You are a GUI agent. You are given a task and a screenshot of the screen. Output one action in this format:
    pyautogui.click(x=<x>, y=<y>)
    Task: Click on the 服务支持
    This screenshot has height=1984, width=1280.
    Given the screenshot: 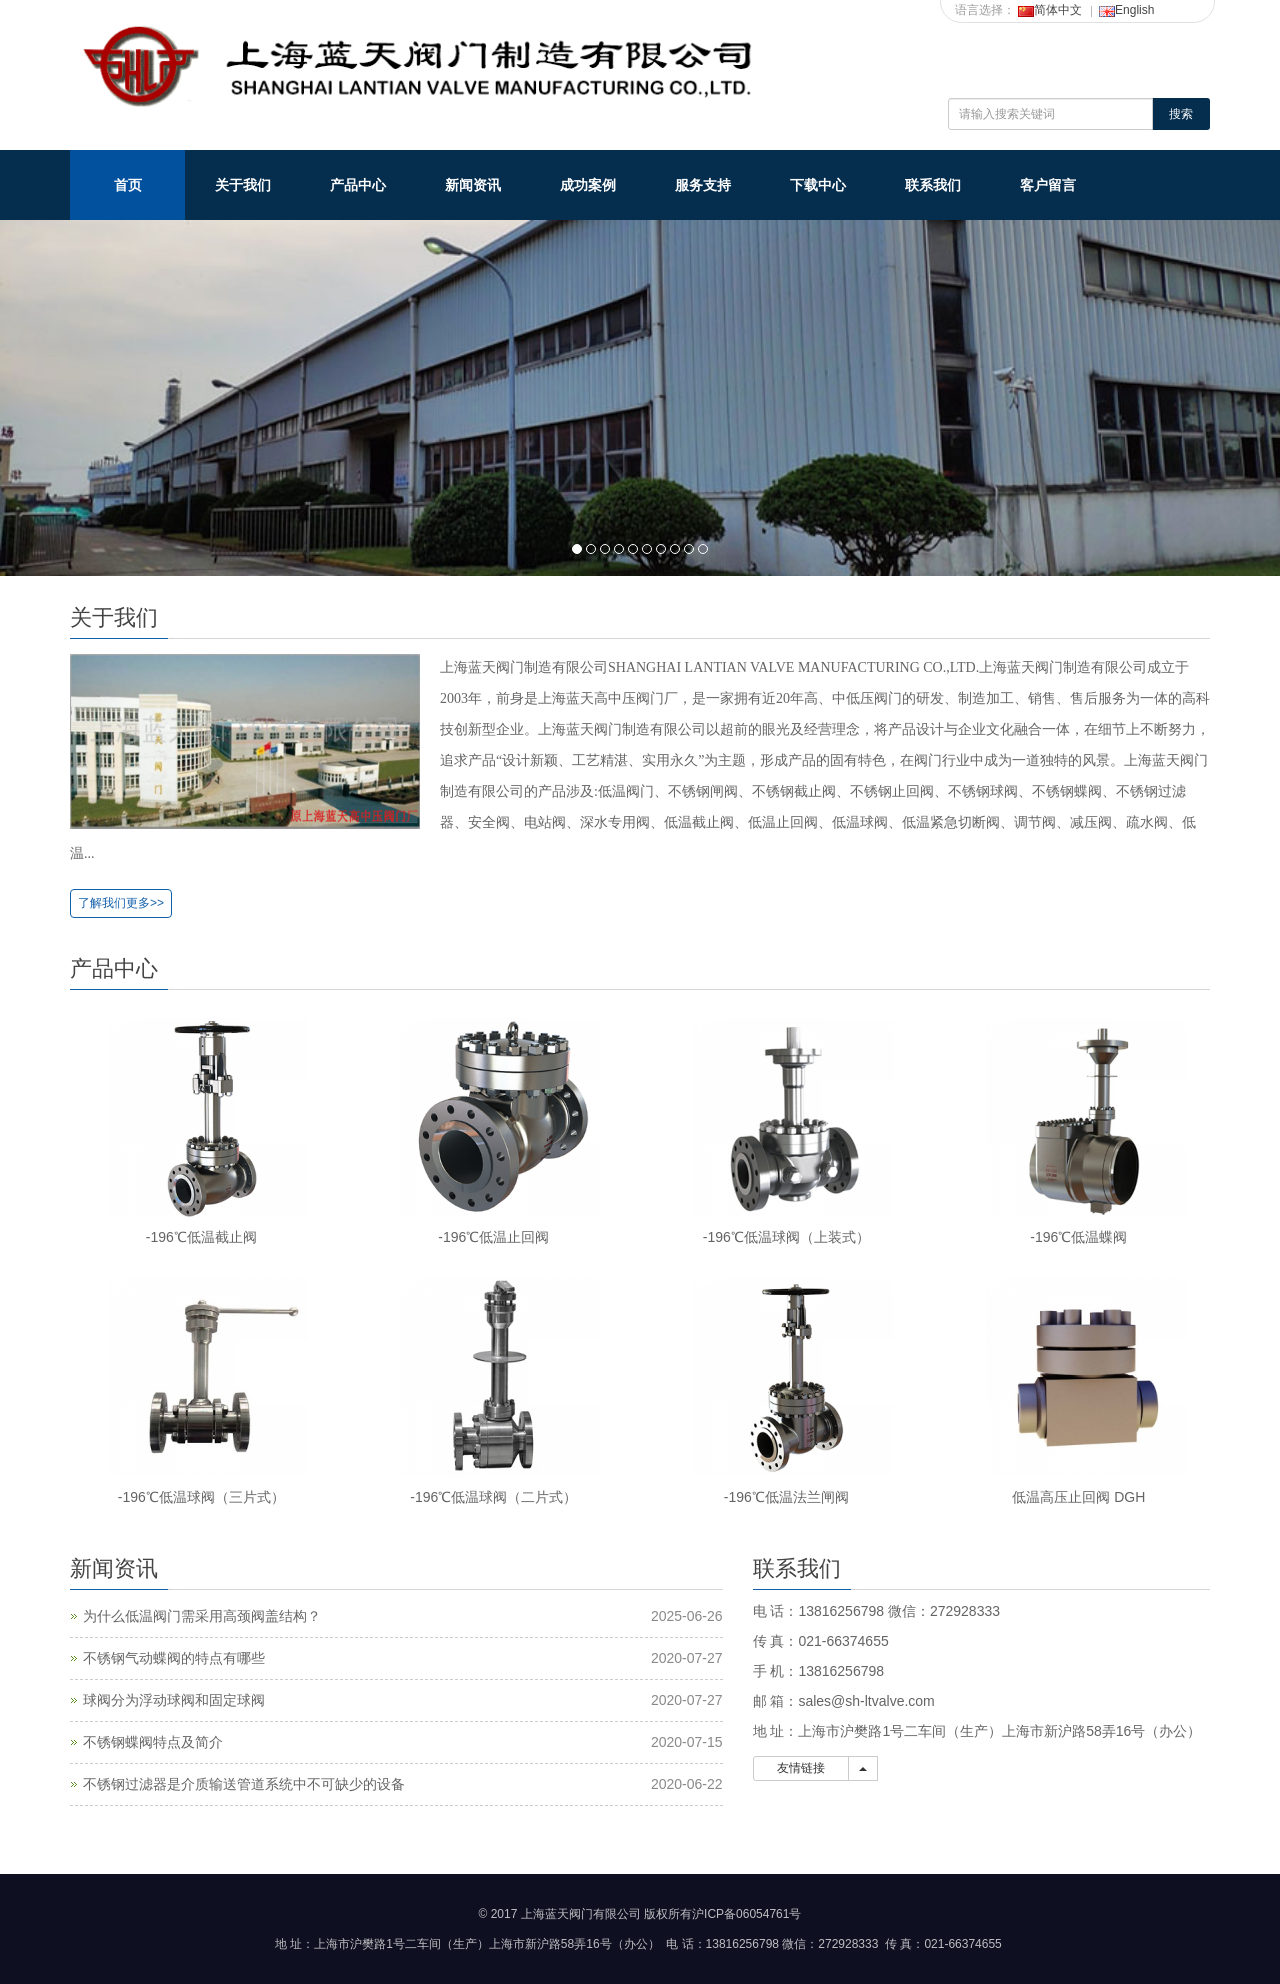 What is the action you would take?
    pyautogui.click(x=703, y=185)
    